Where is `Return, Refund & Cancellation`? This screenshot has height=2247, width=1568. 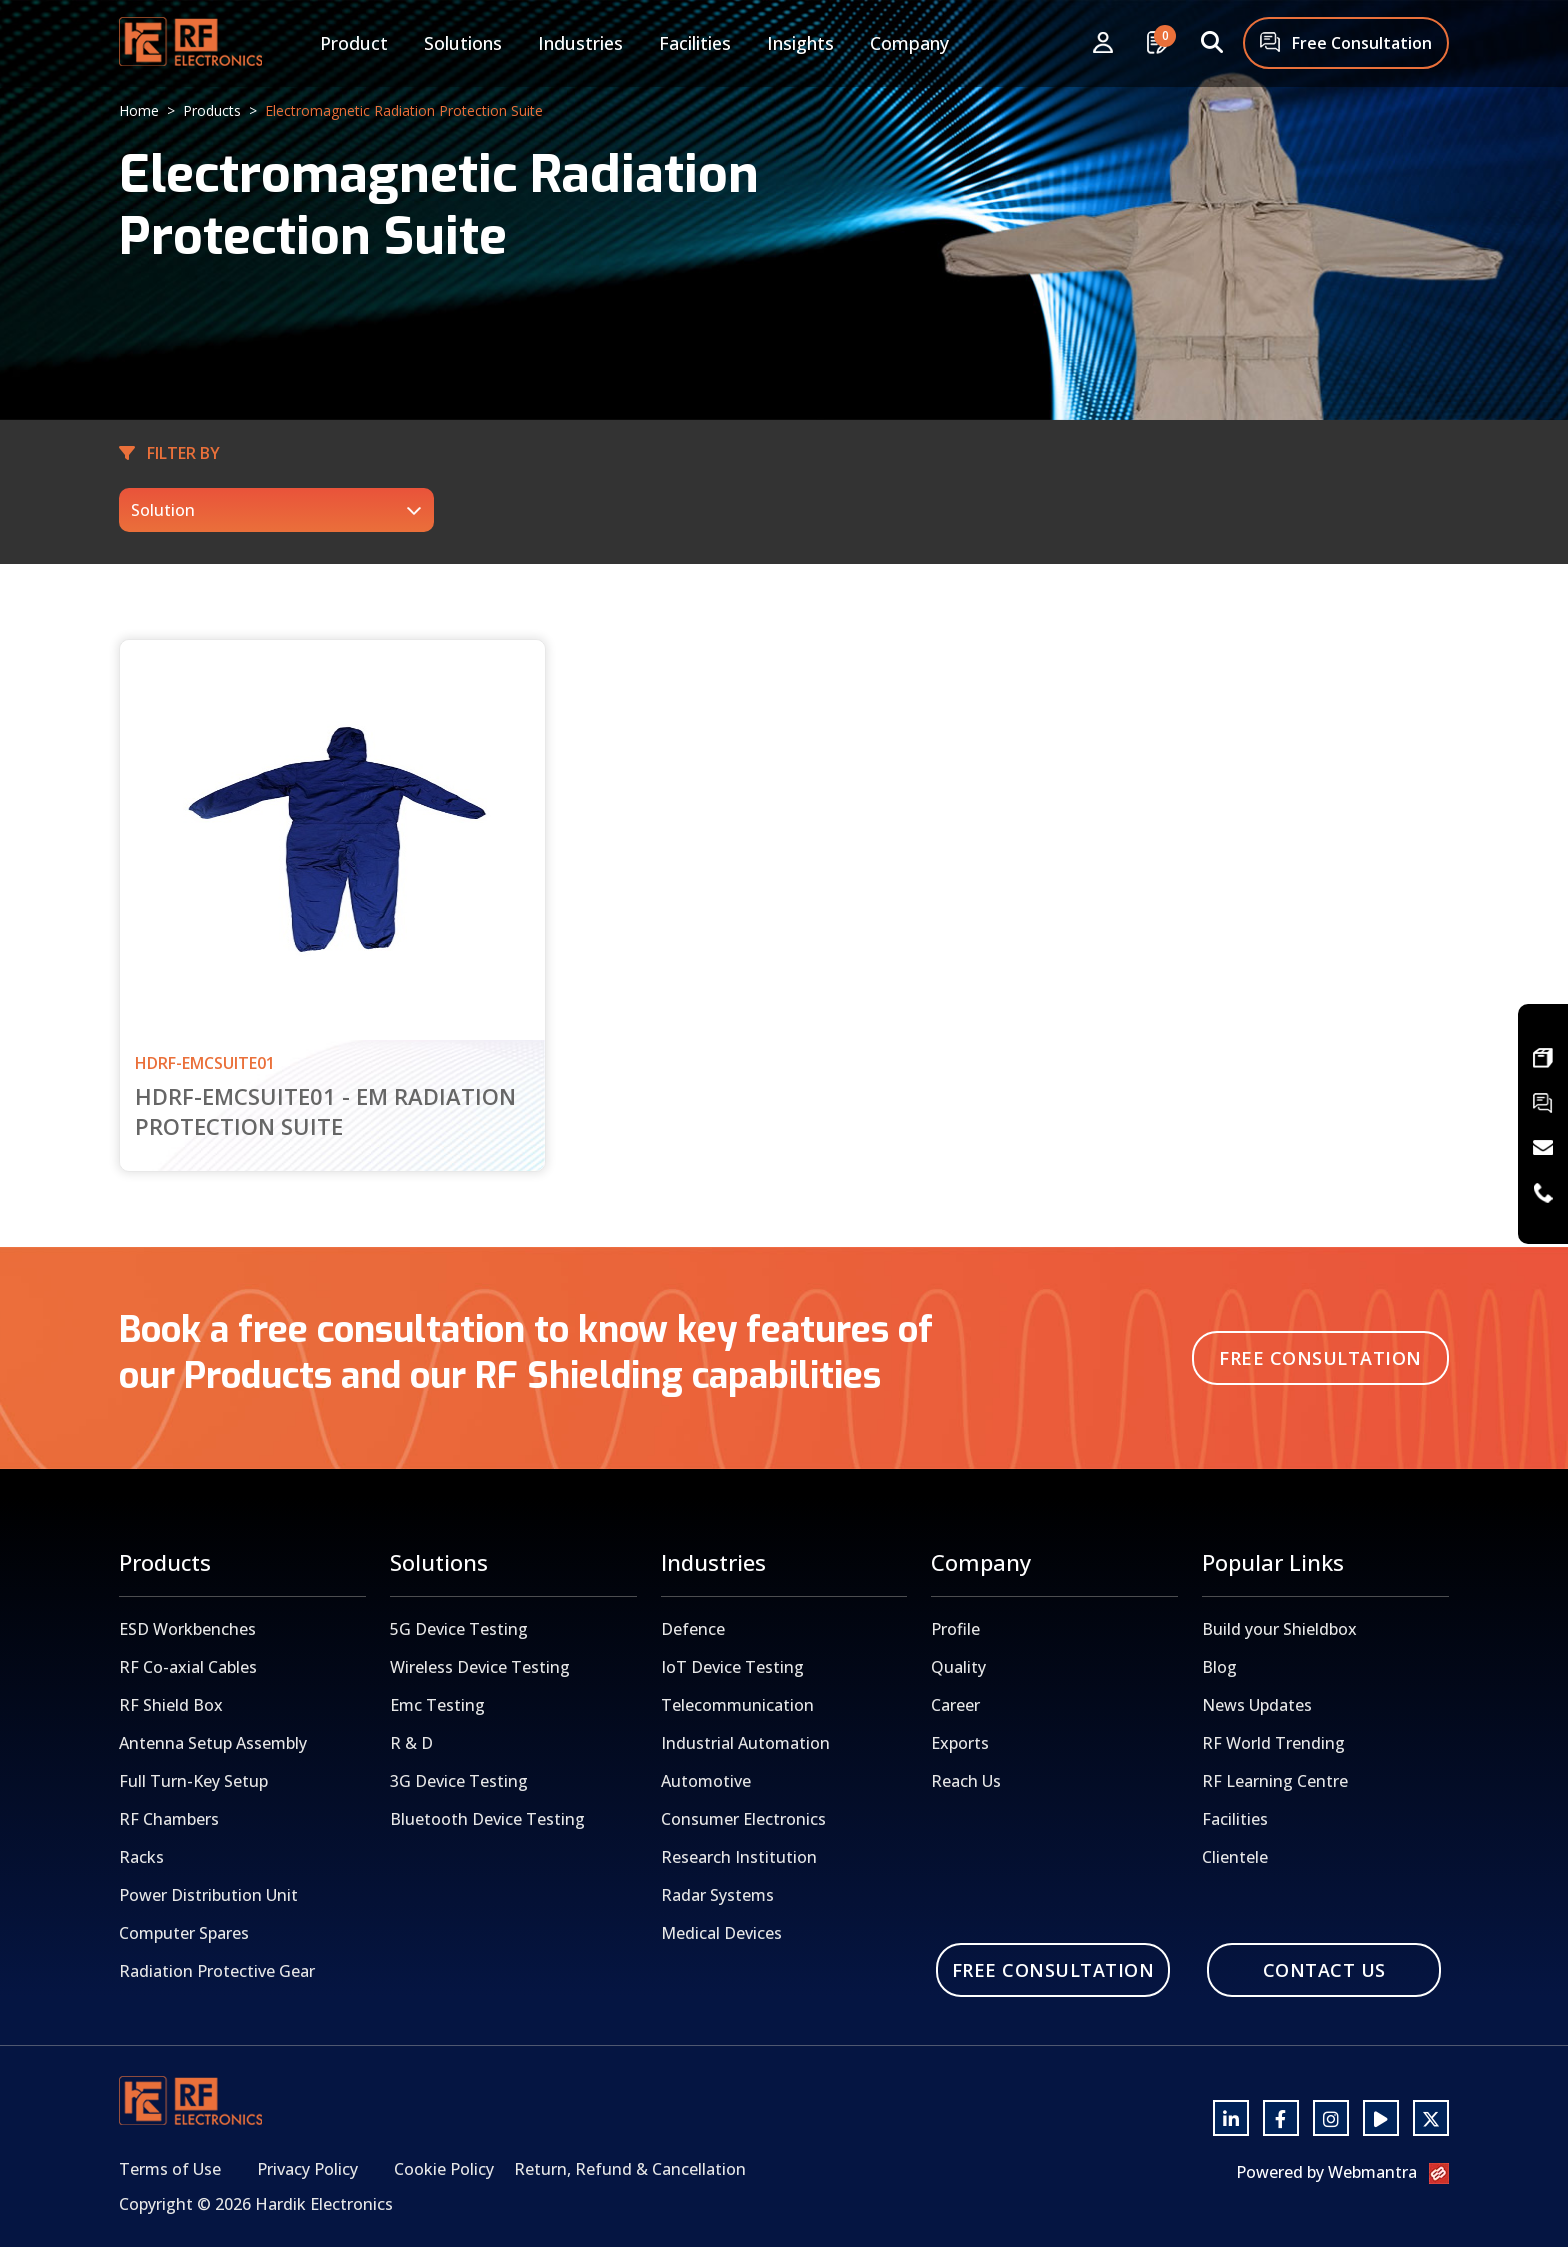 Return, Refund & Cancellation is located at coordinates (630, 2169).